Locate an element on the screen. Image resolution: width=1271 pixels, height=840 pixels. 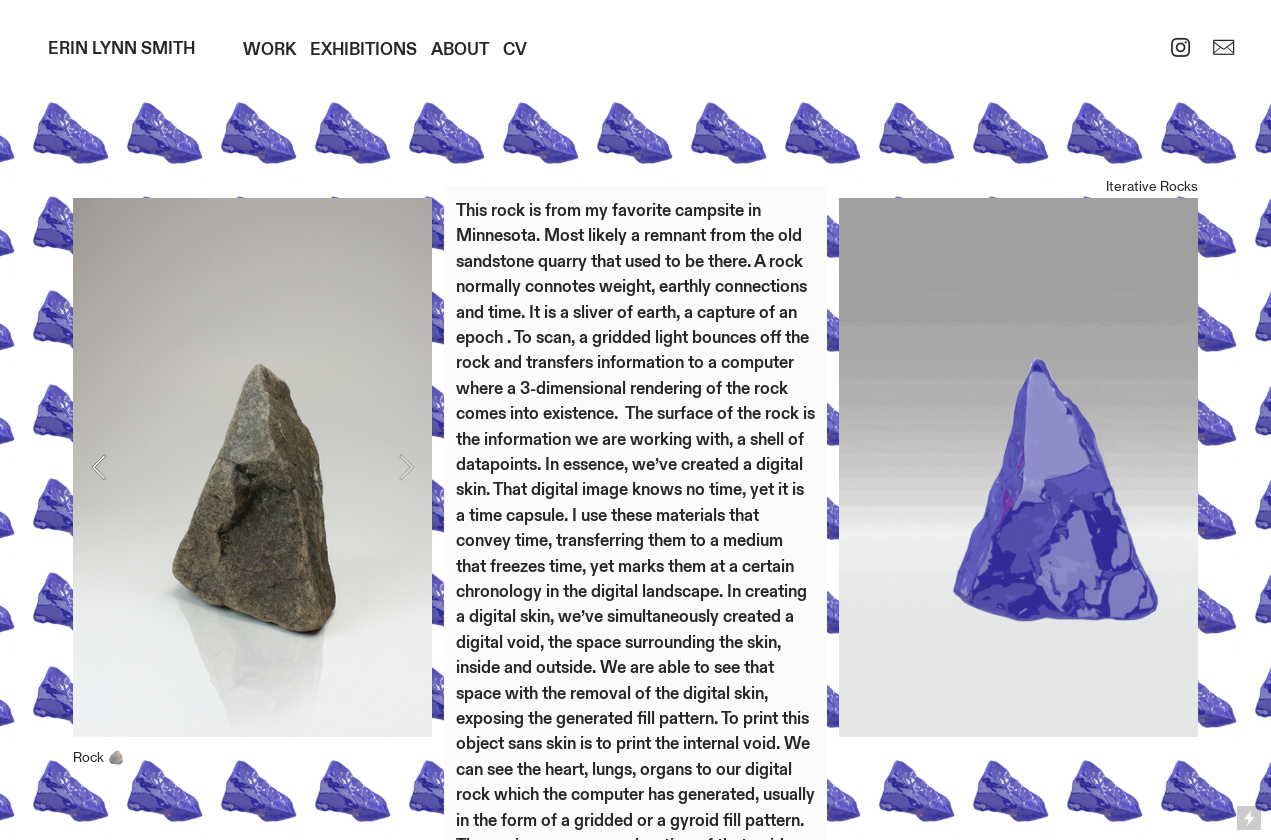
ABOUT is located at coordinates (460, 49).